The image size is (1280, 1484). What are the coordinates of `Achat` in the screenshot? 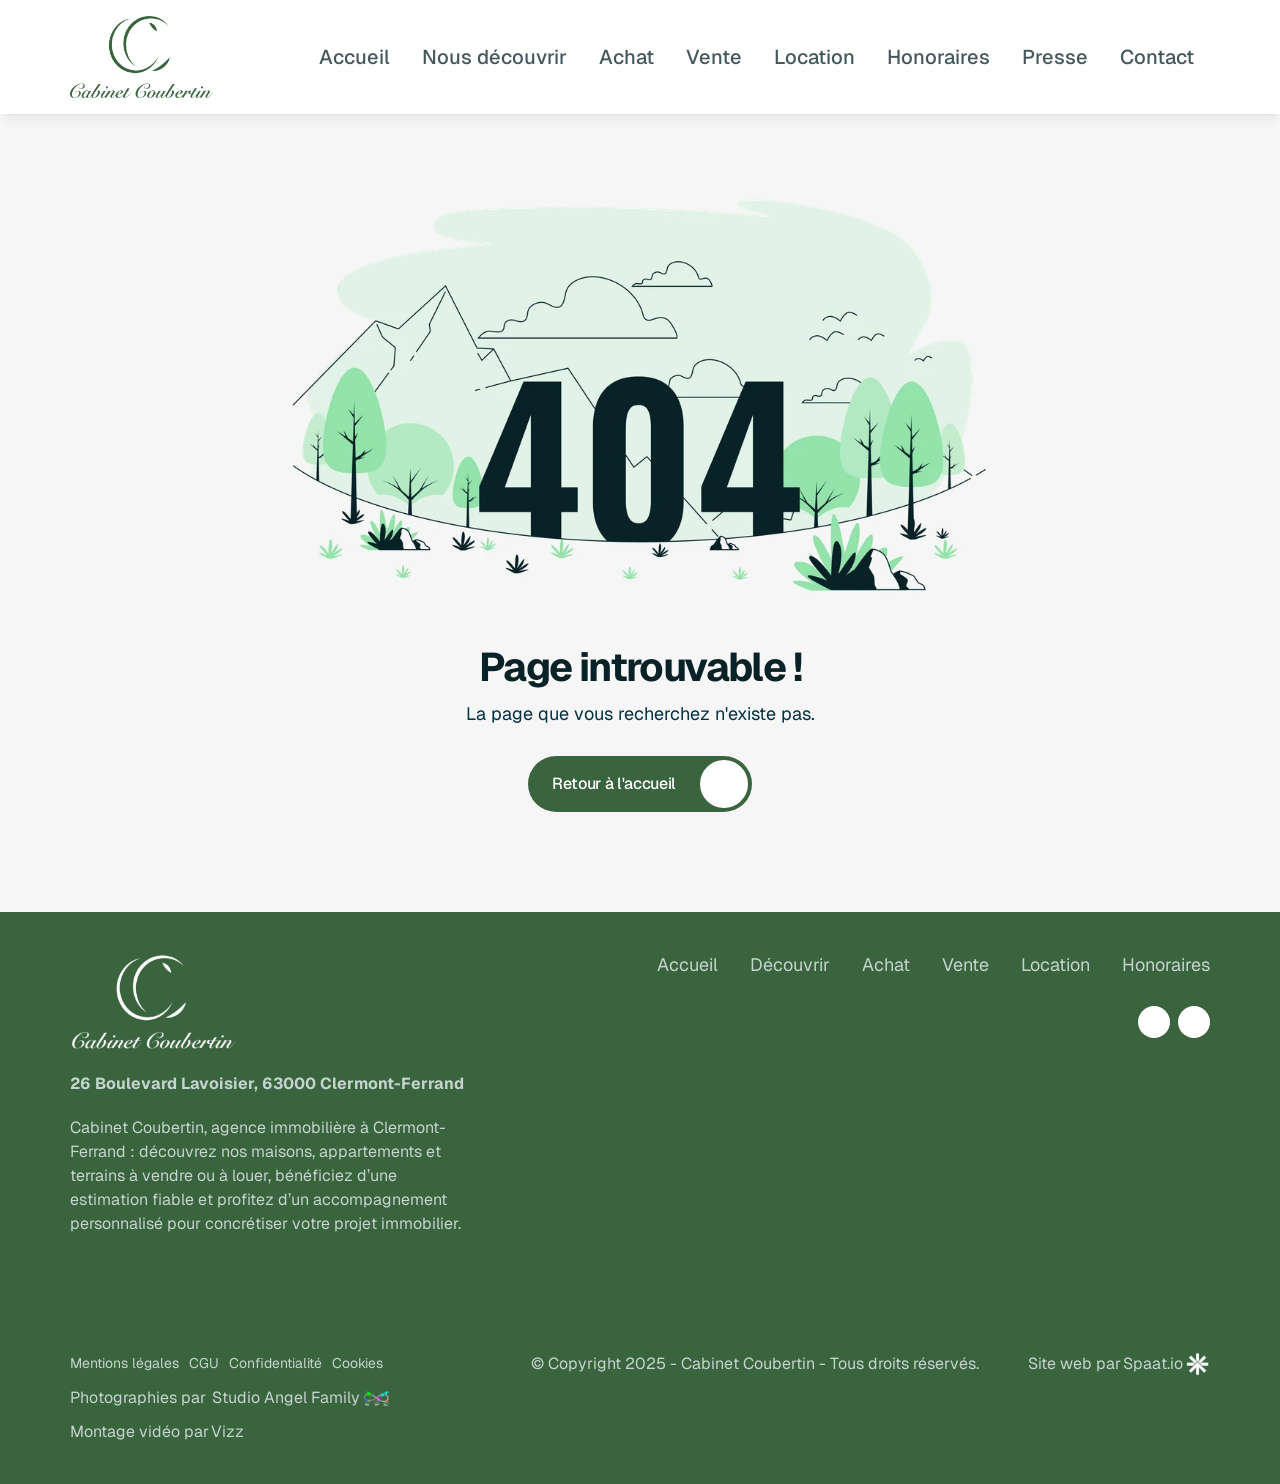 It's located at (886, 964).